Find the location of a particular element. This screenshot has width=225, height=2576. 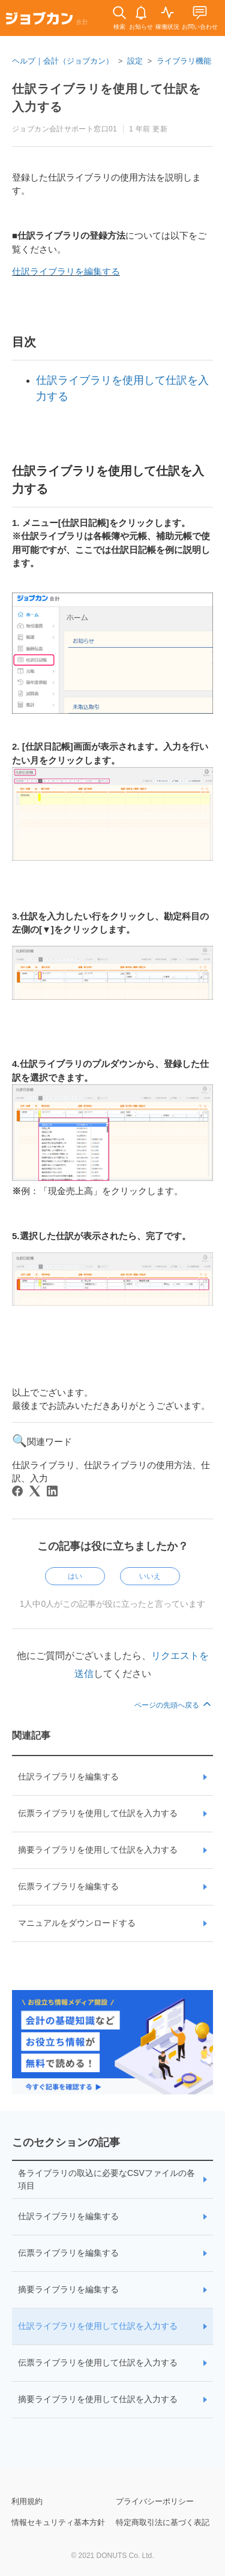

摘要ライブラリを使用して仕訳を入力する is located at coordinates (98, 1849).